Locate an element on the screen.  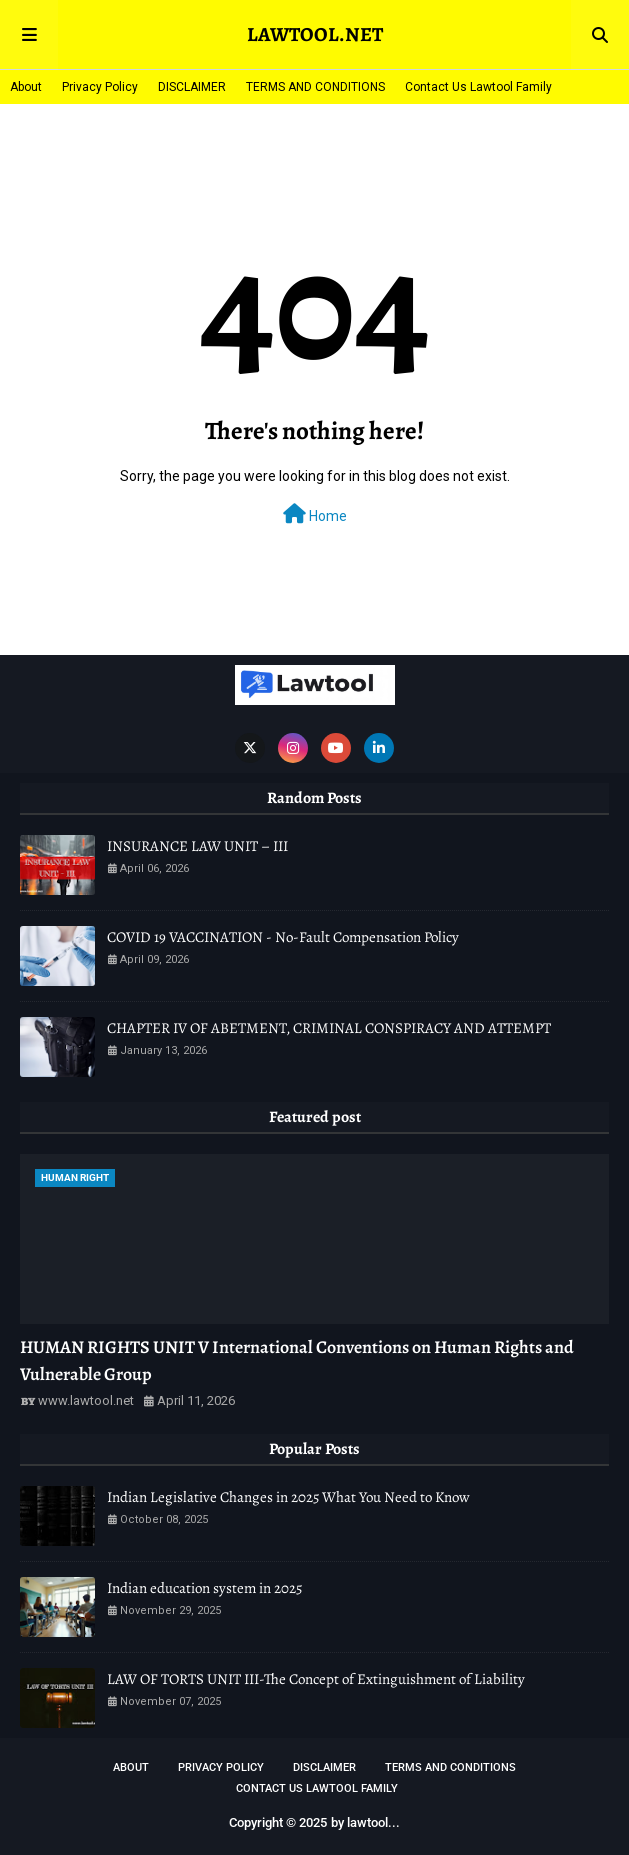
Indian education system in 2025 is located at coordinates (204, 1588).